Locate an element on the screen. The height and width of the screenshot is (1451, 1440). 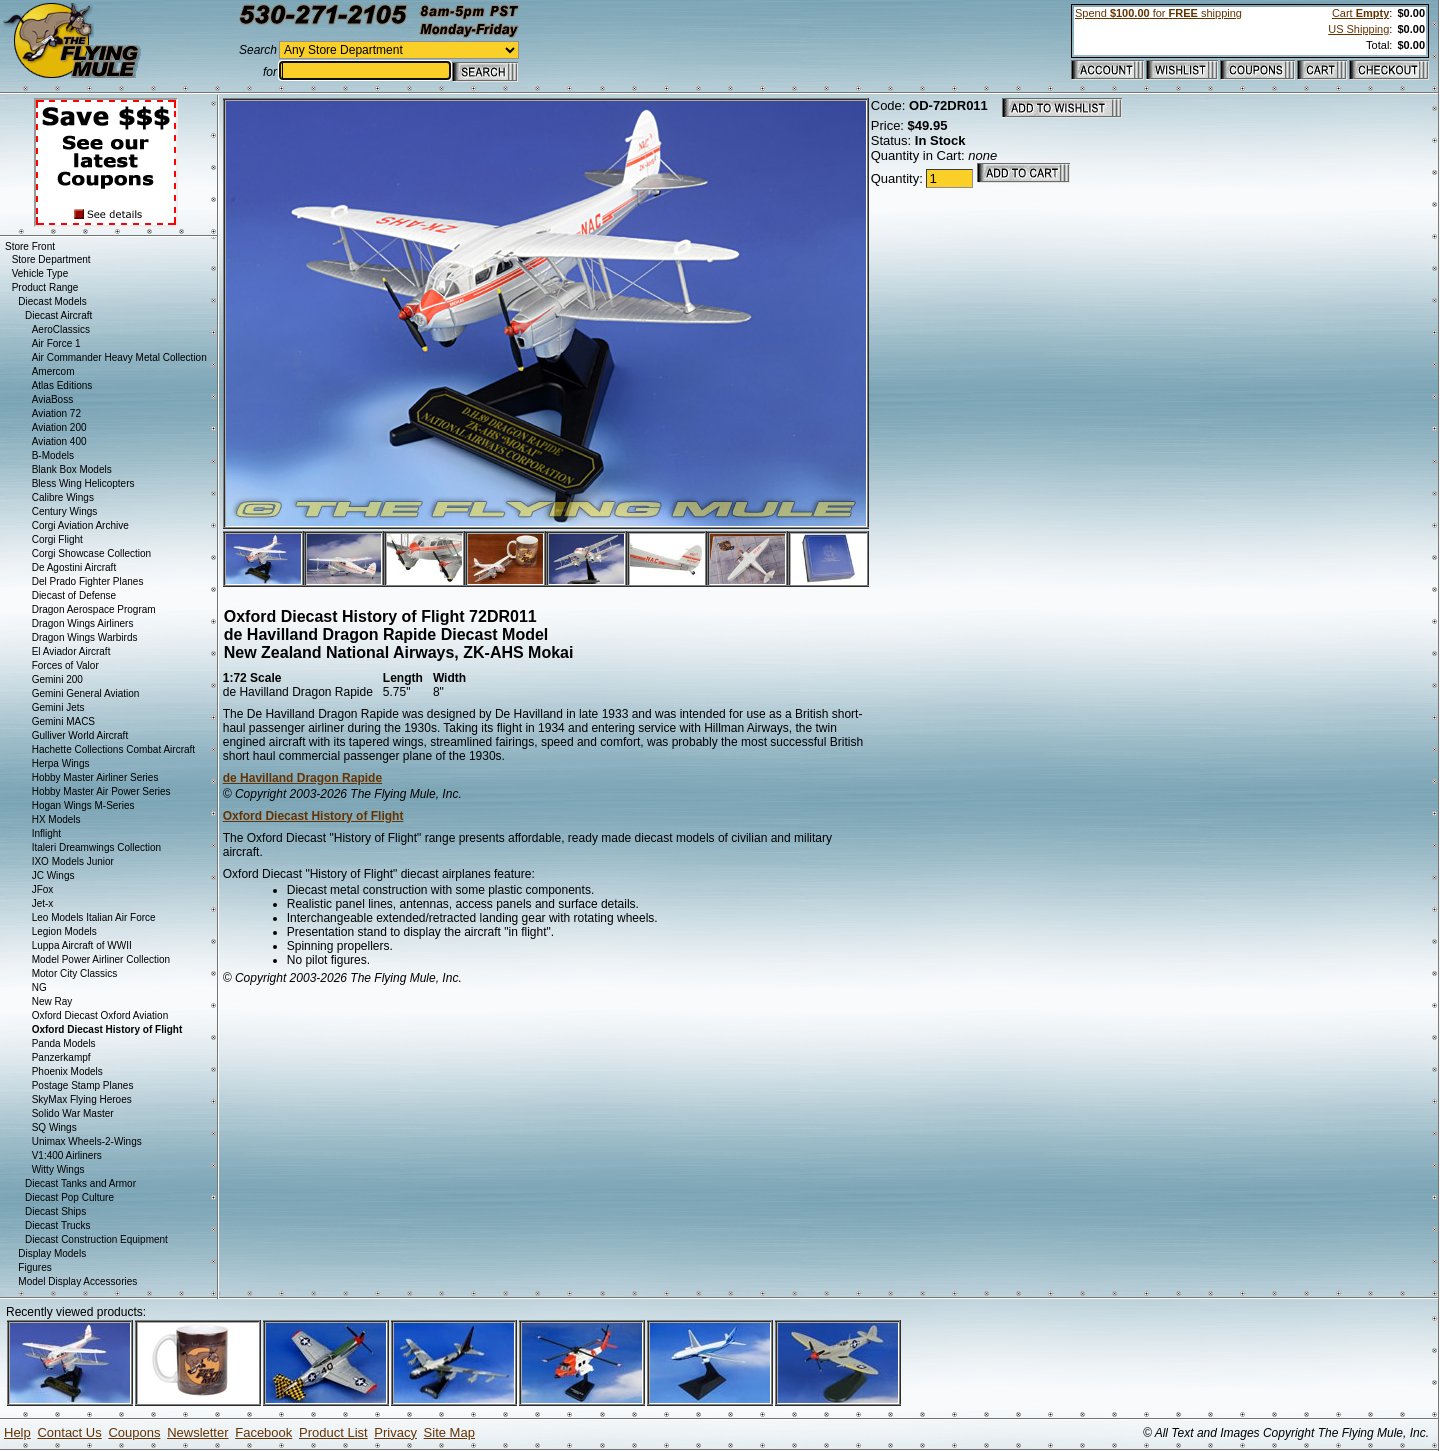
US Shipping is located at coordinates (1358, 29).